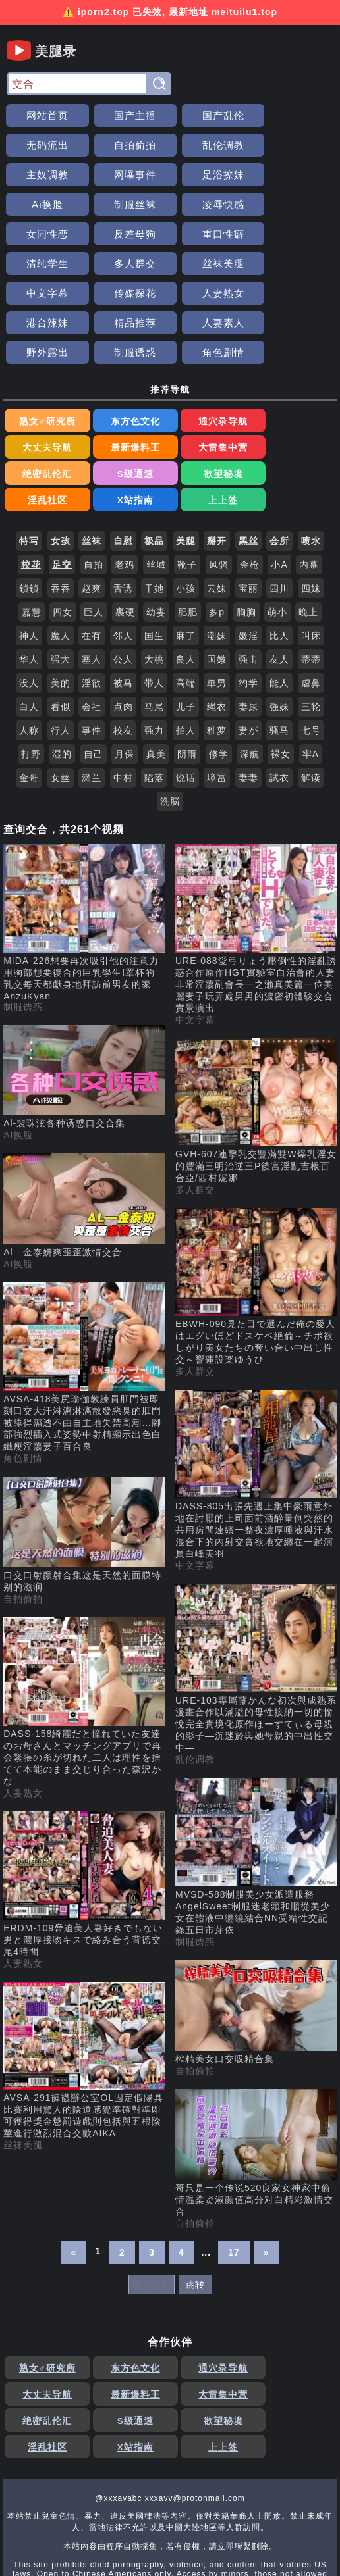  I want to click on 嘉慧 [搜索 嘉慧 视频], so click(32, 526).